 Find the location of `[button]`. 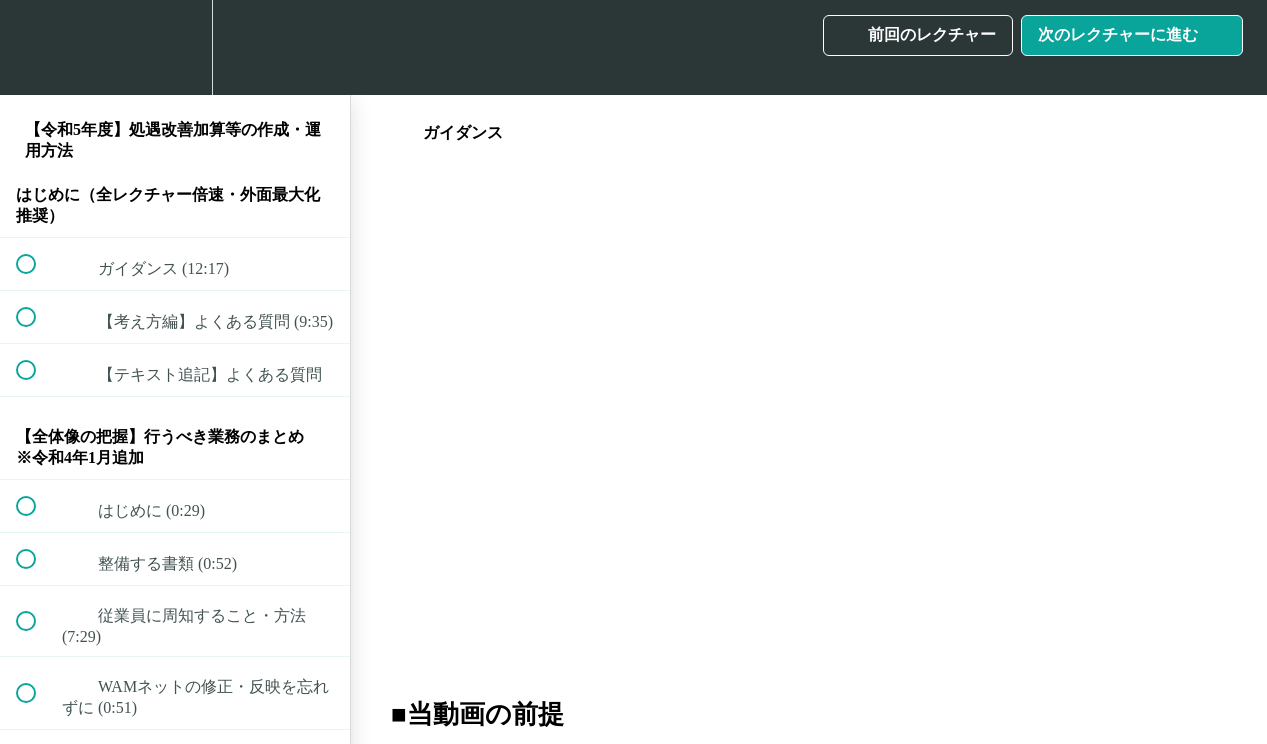

[button] is located at coordinates (37, 47).